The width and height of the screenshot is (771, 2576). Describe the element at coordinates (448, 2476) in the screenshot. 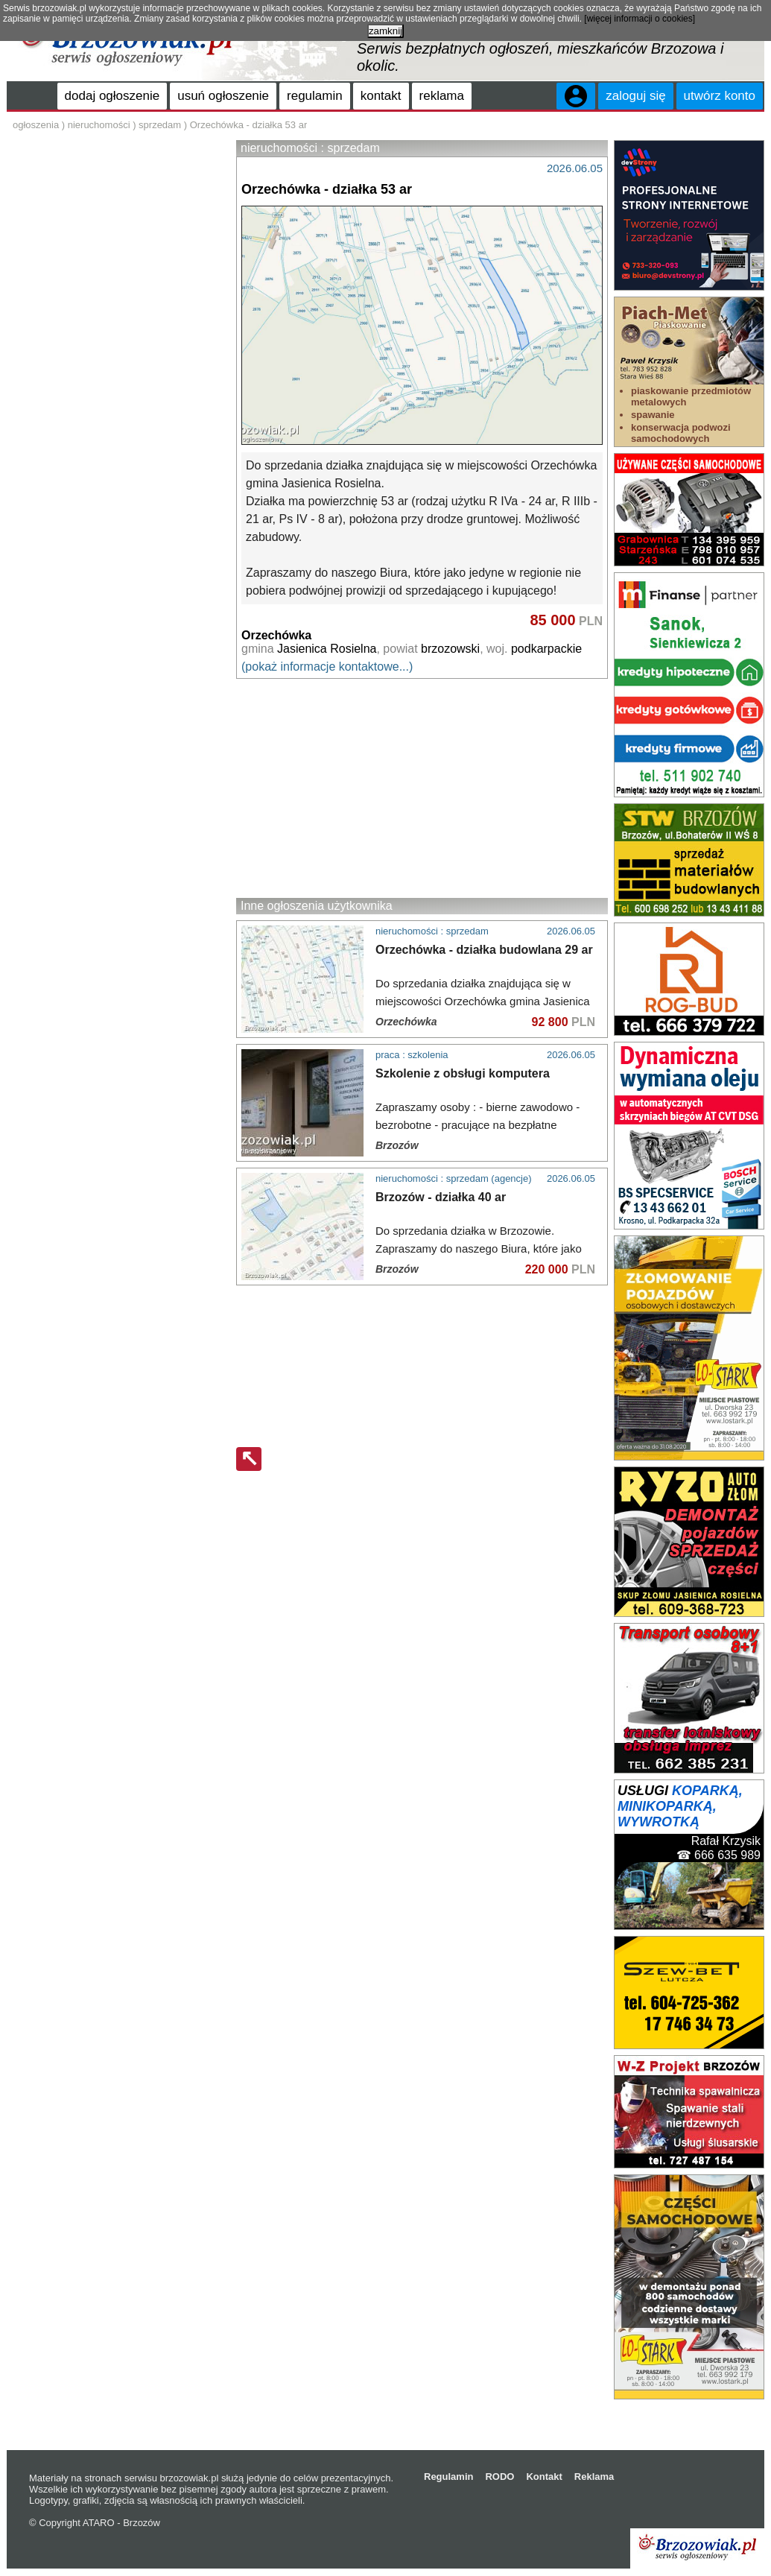

I see `Regulamin` at that location.